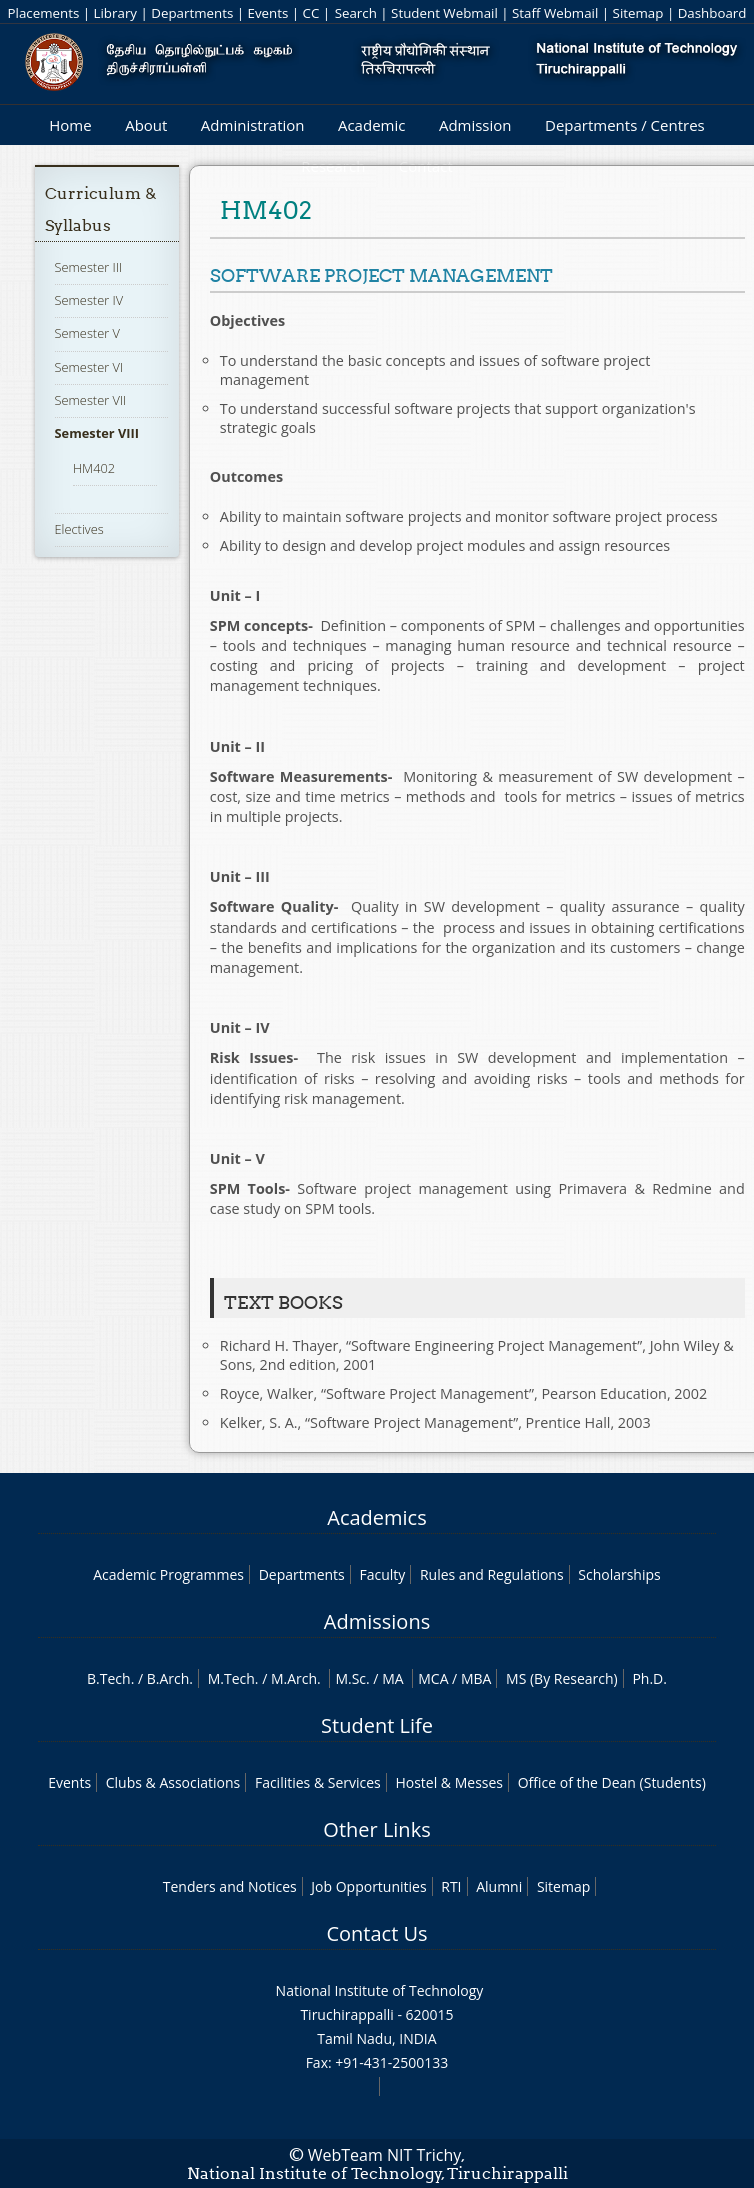 The height and width of the screenshot is (2188, 754). I want to click on Student Life, so click(377, 1725).